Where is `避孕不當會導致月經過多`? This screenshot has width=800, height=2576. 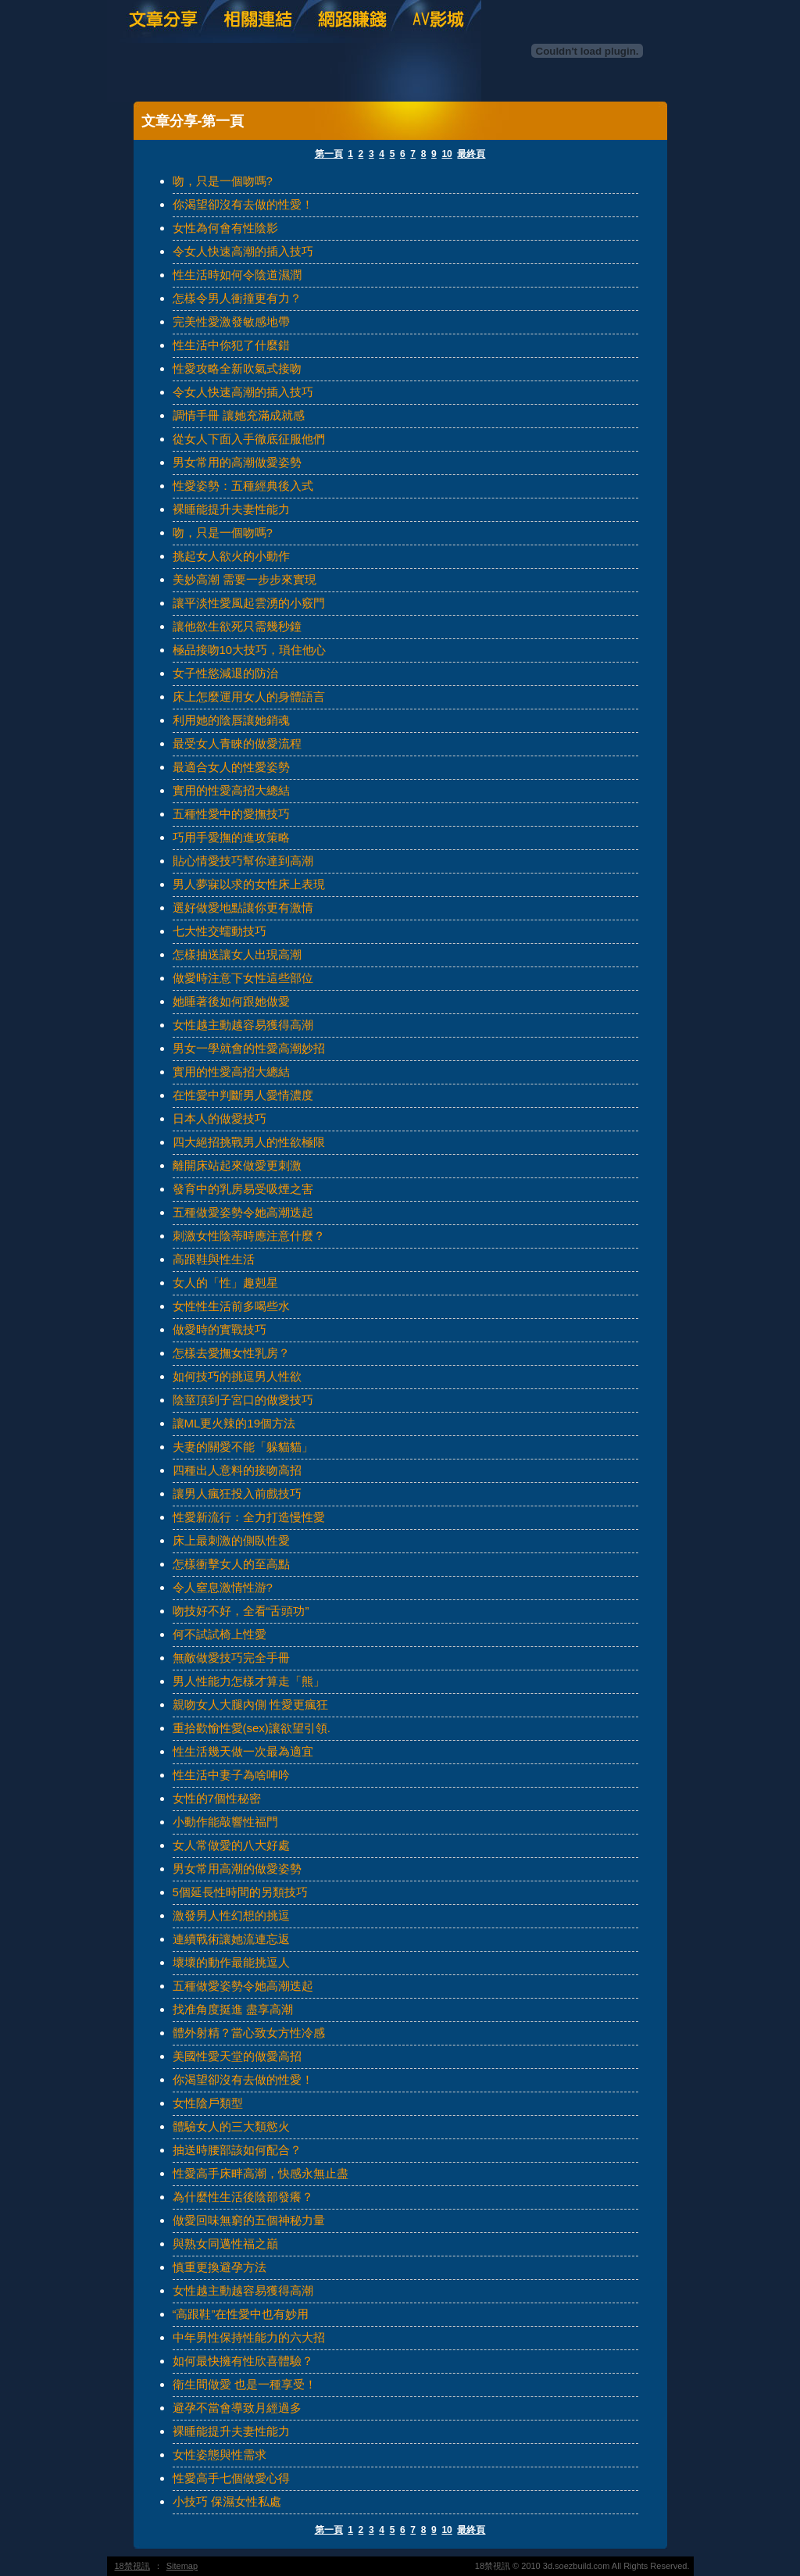 避孕不當會導致月經過多 is located at coordinates (237, 2407).